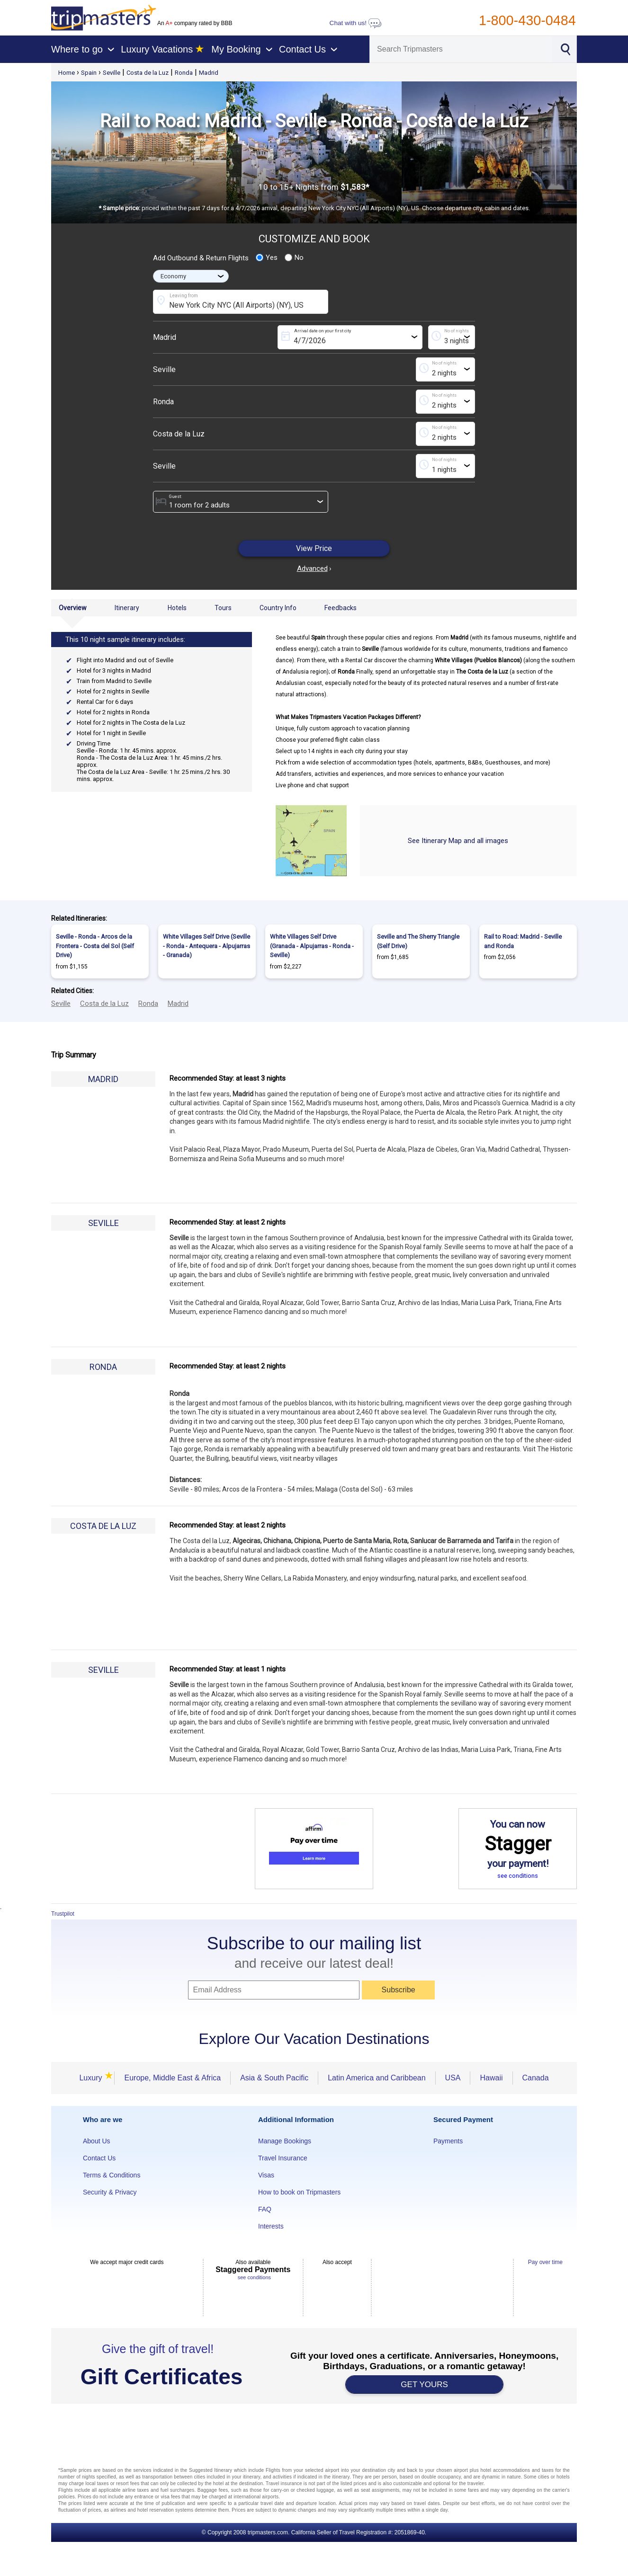 Image resolution: width=628 pixels, height=2576 pixels. I want to click on Yes, so click(267, 257).